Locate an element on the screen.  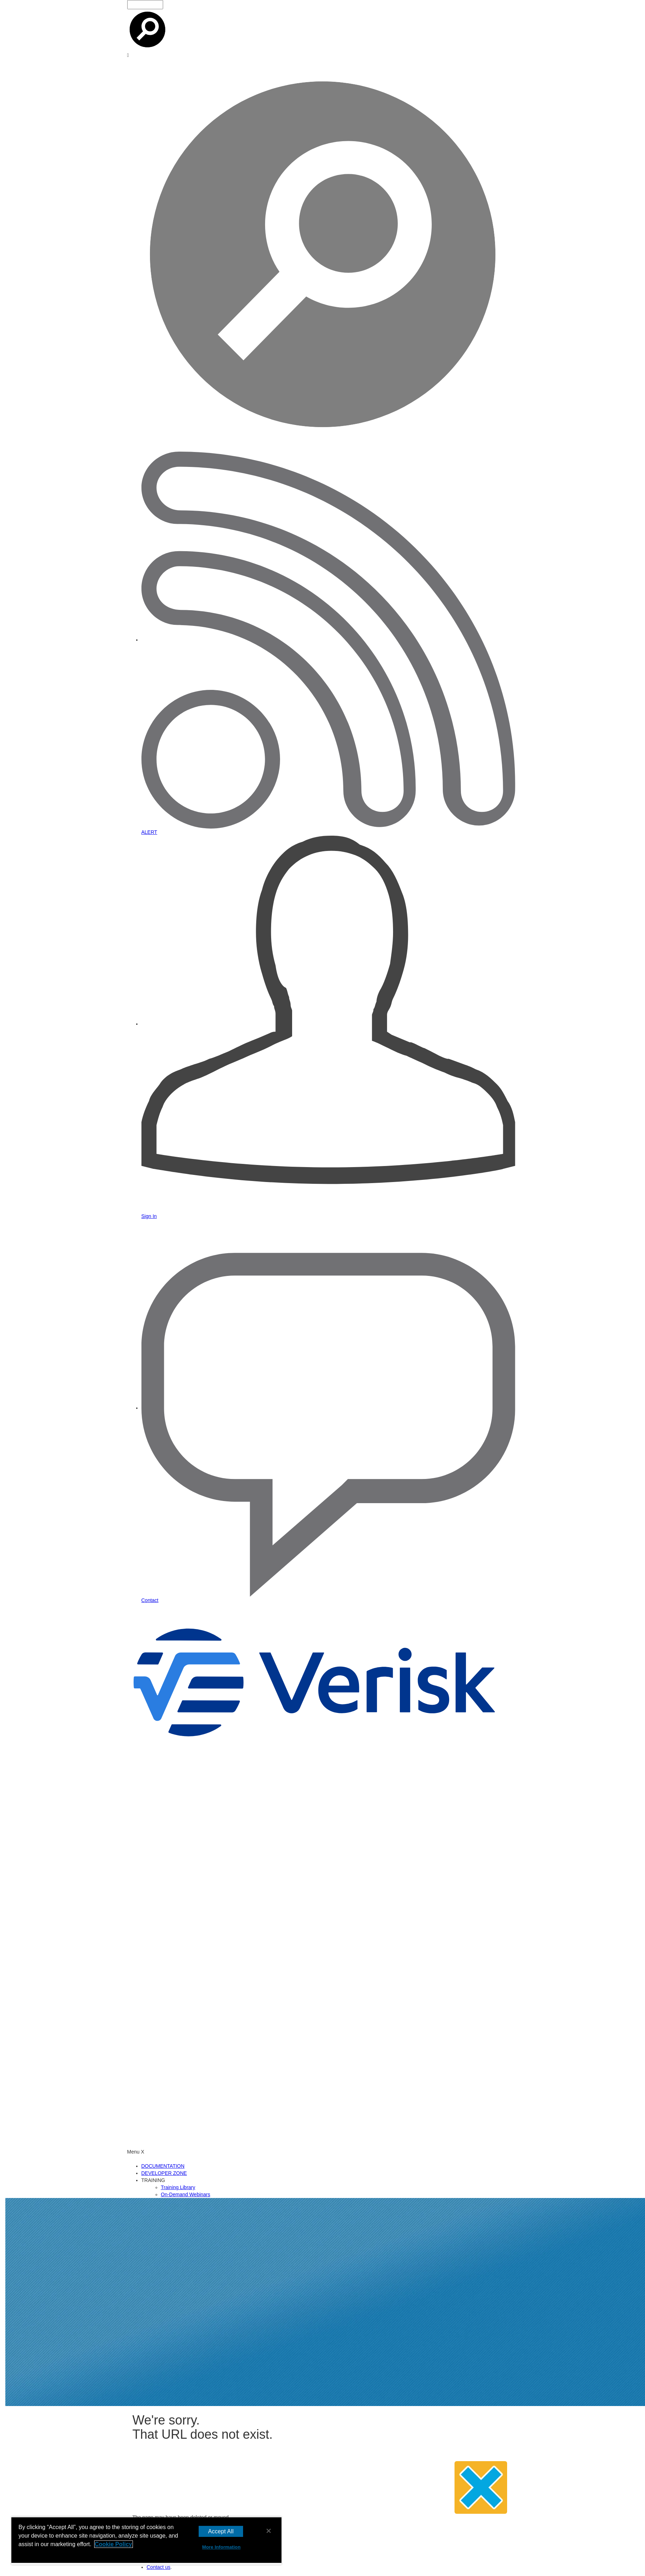
Contact us is located at coordinates (159, 2567).